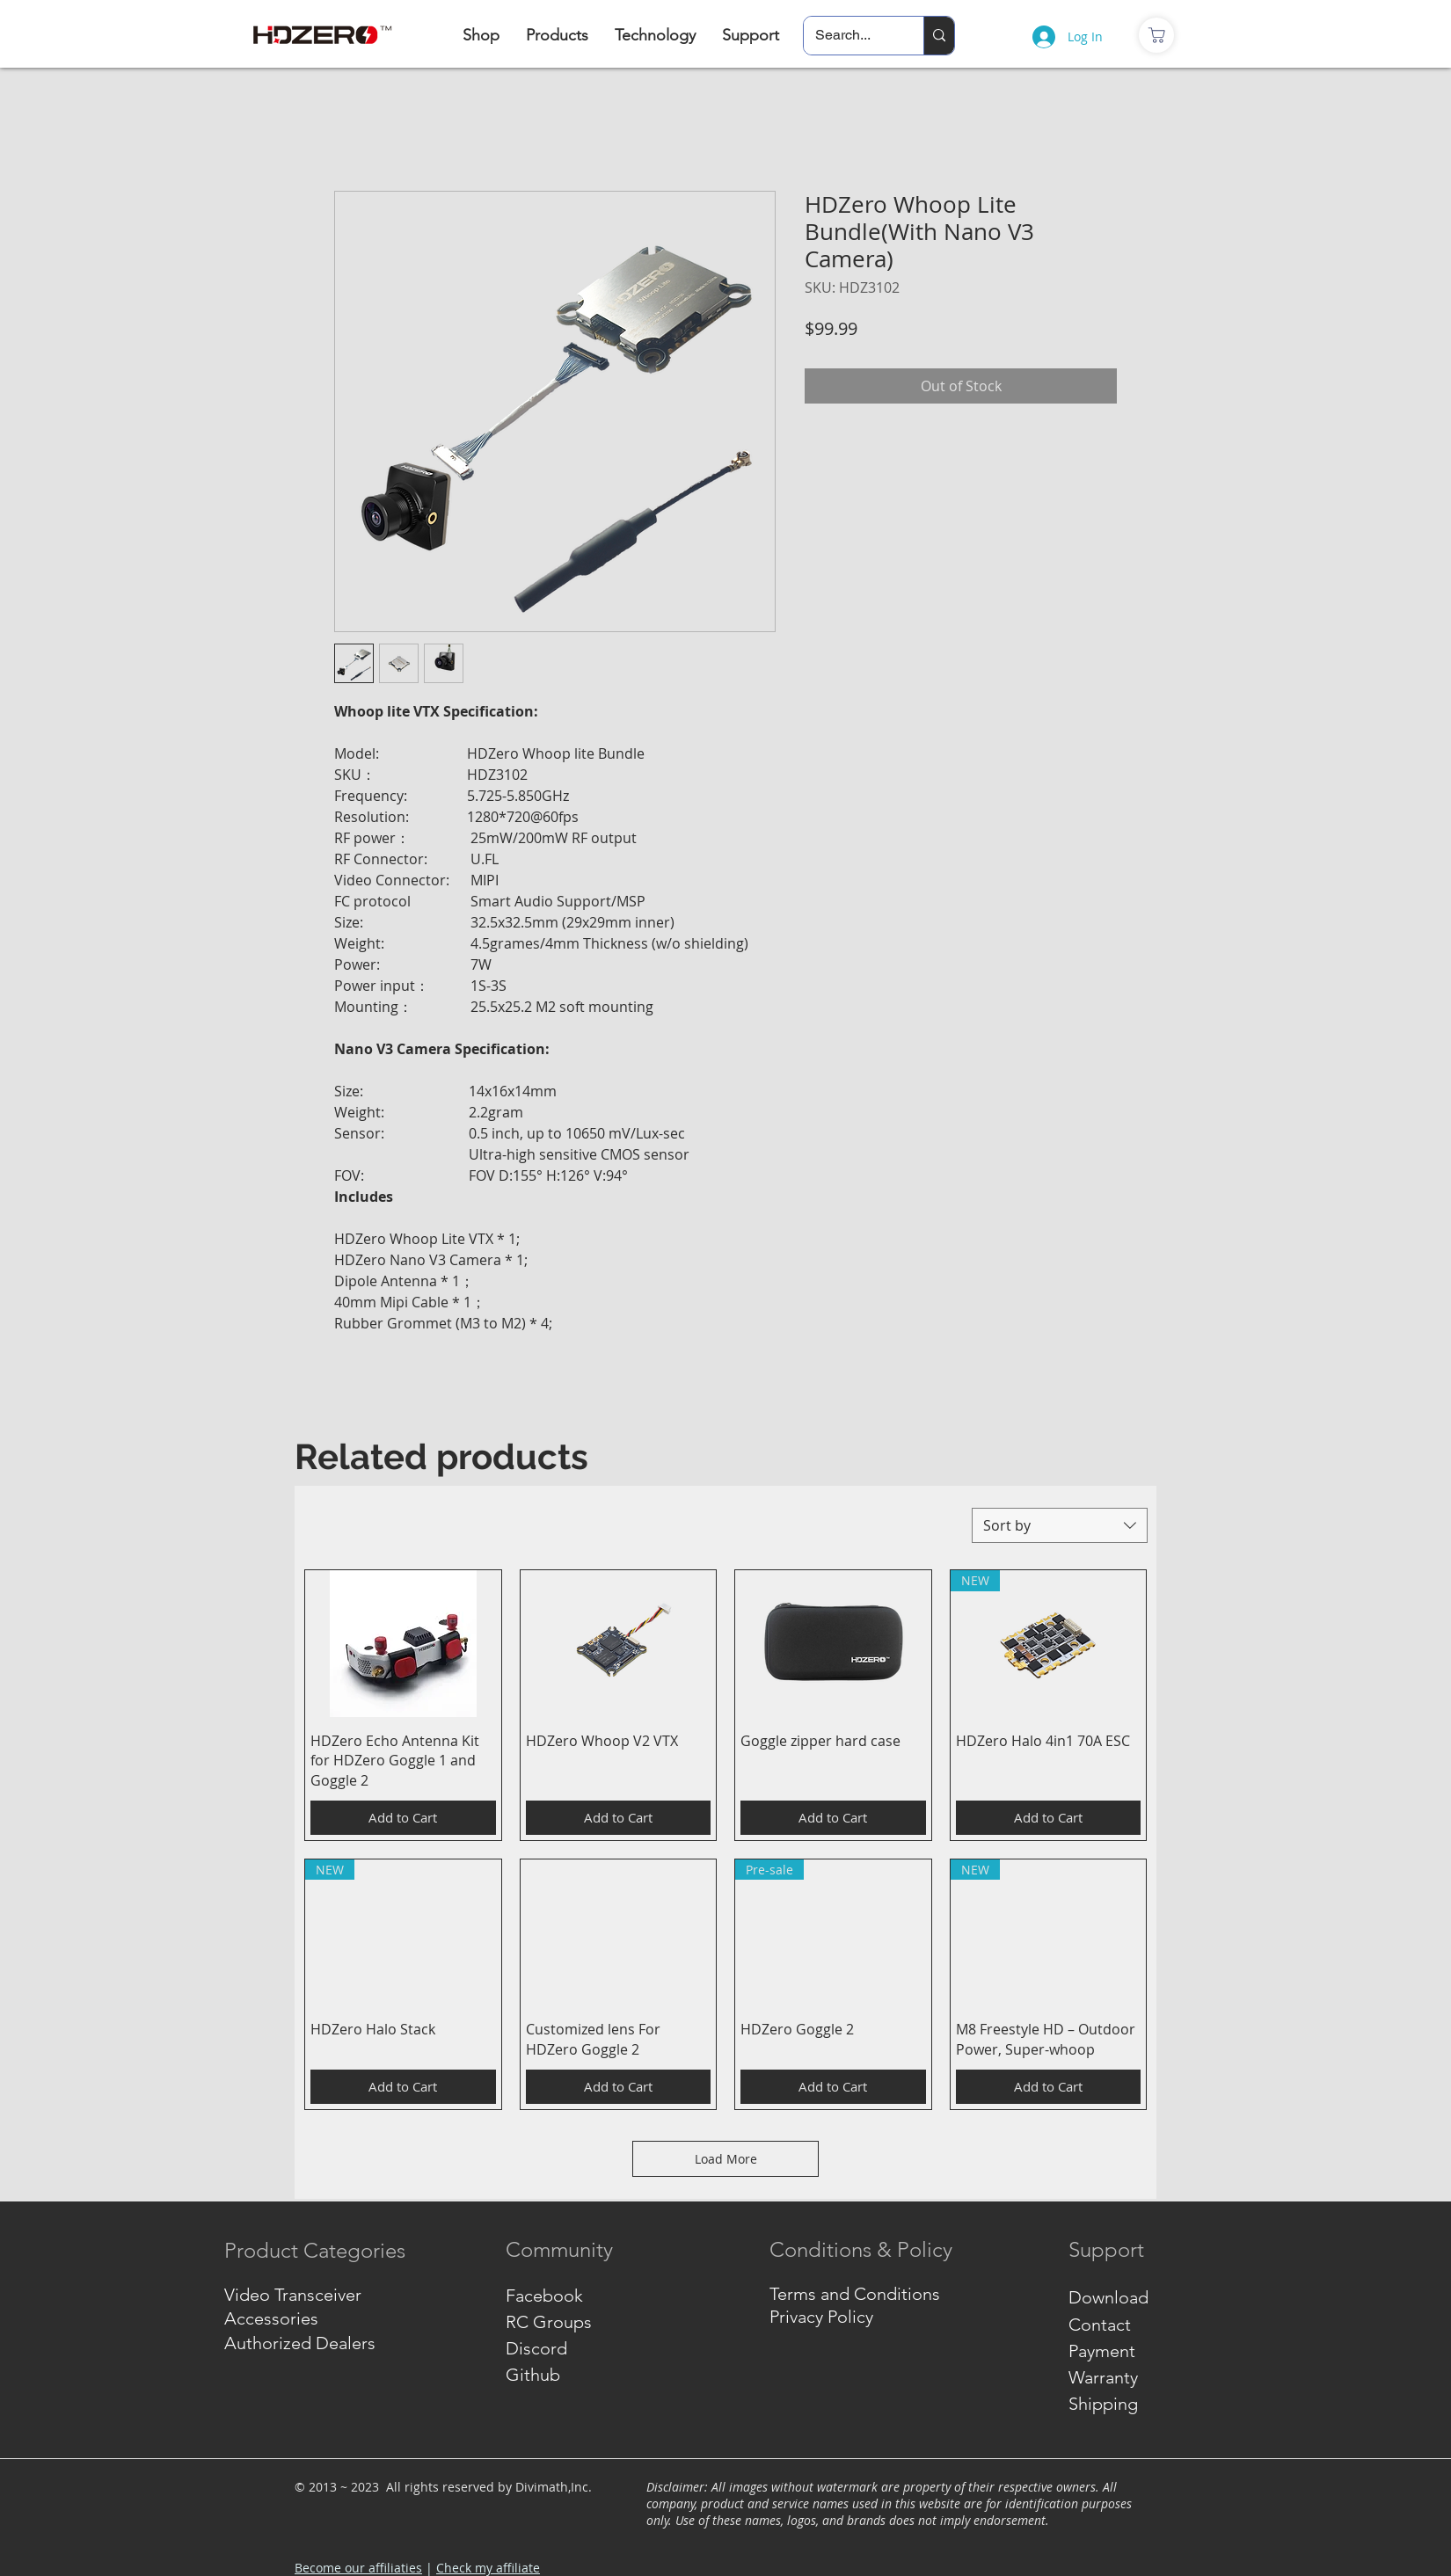 The image size is (1451, 2576). I want to click on Load More, so click(726, 2158).